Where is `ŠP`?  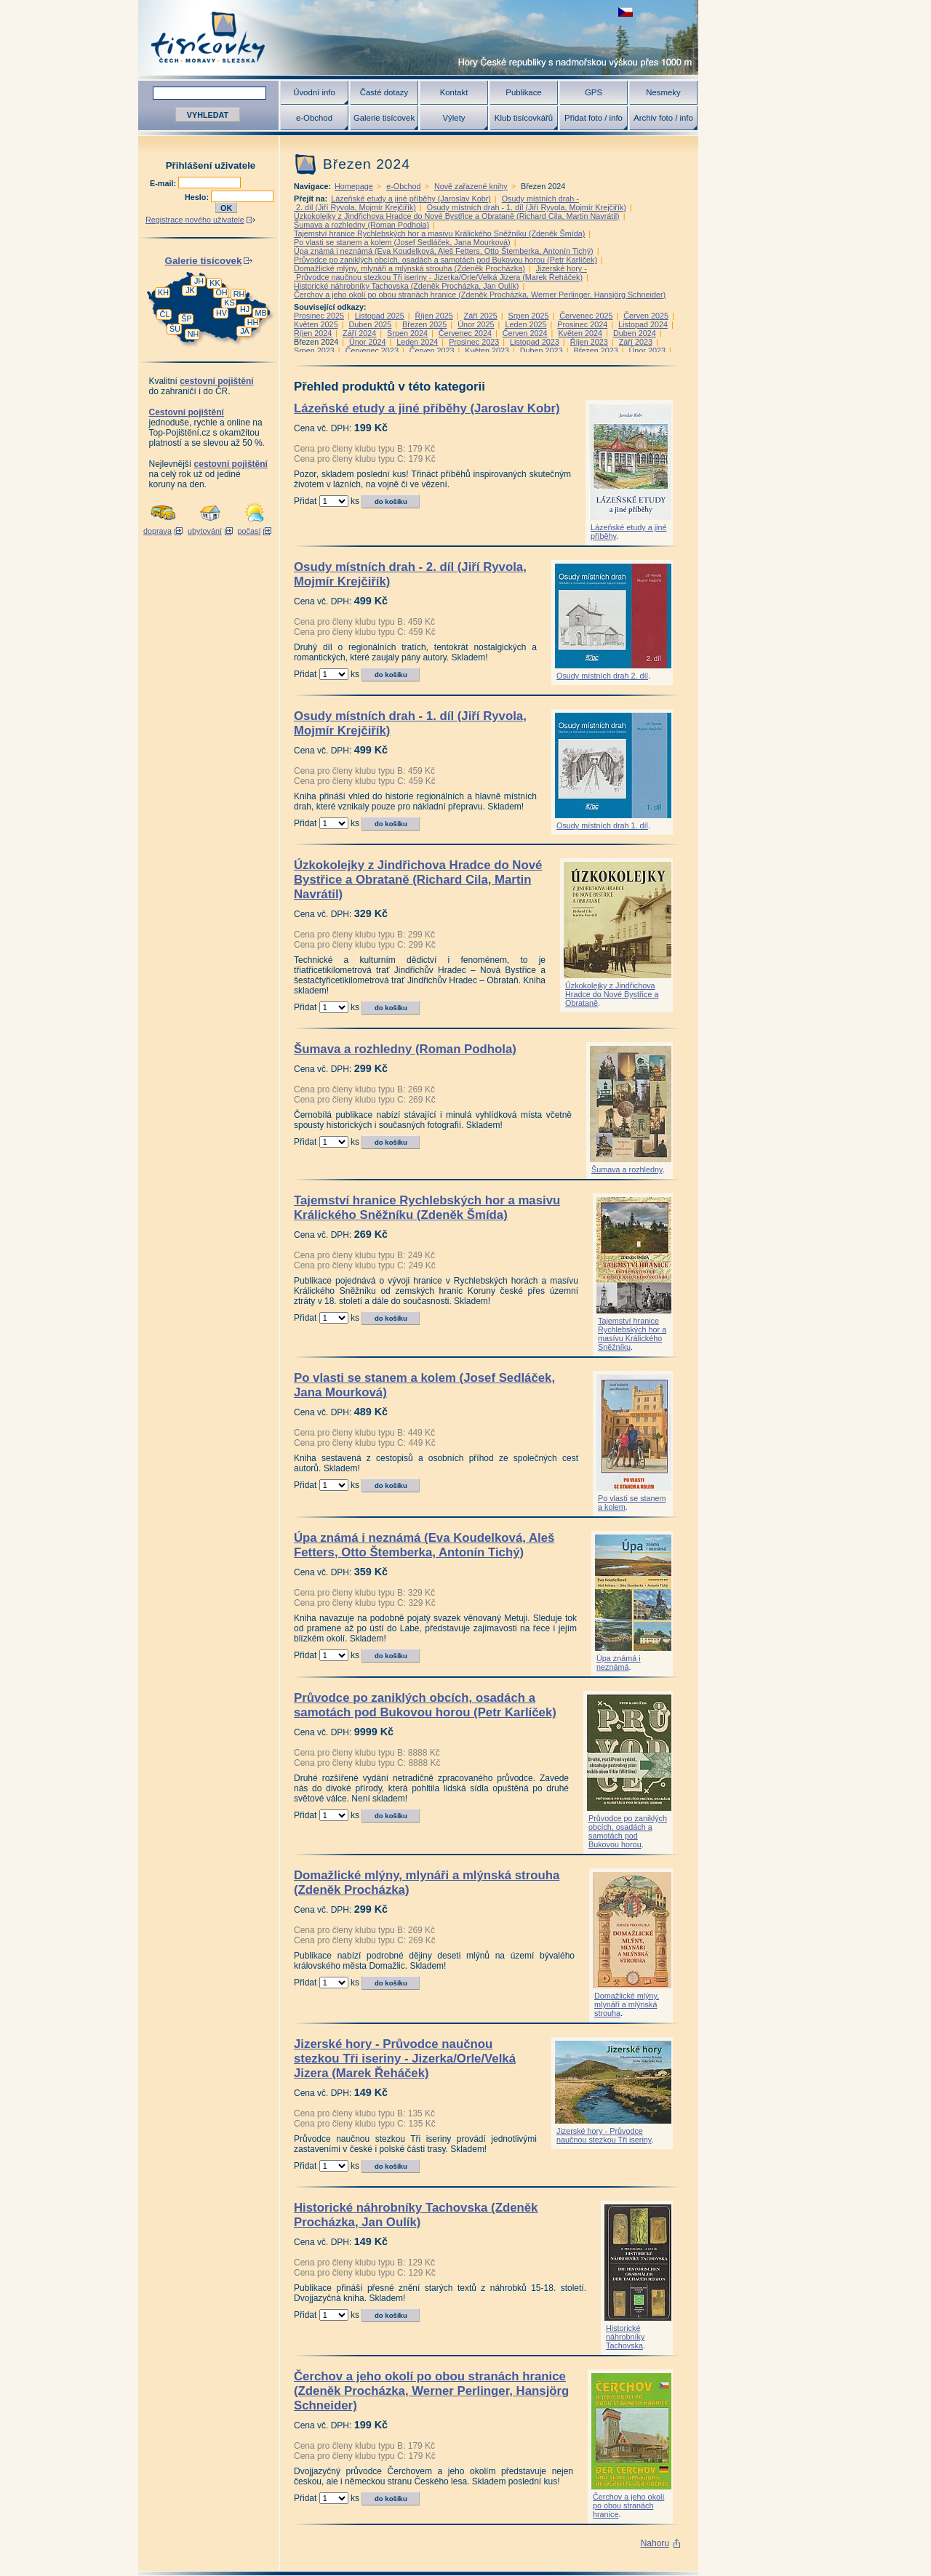
ŠP is located at coordinates (186, 318).